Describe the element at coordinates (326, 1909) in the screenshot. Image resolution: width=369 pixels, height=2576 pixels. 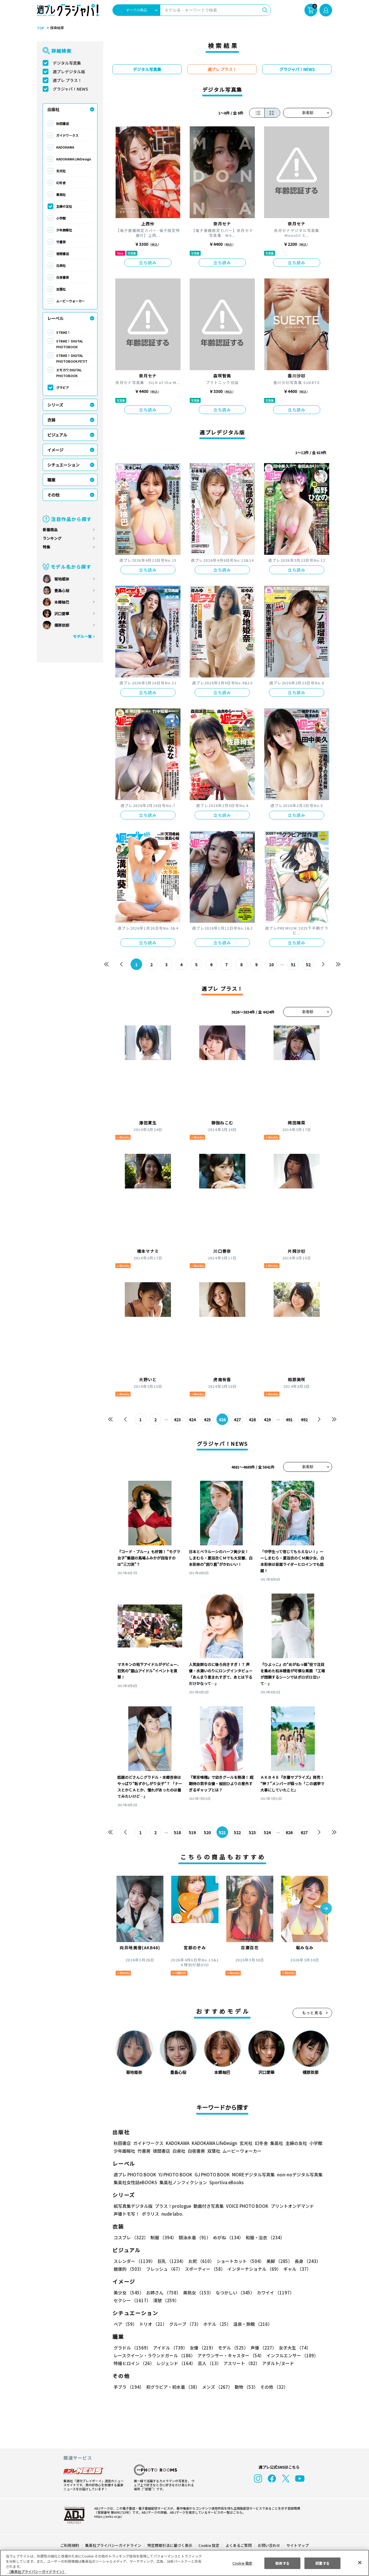
I see `[button]` at that location.